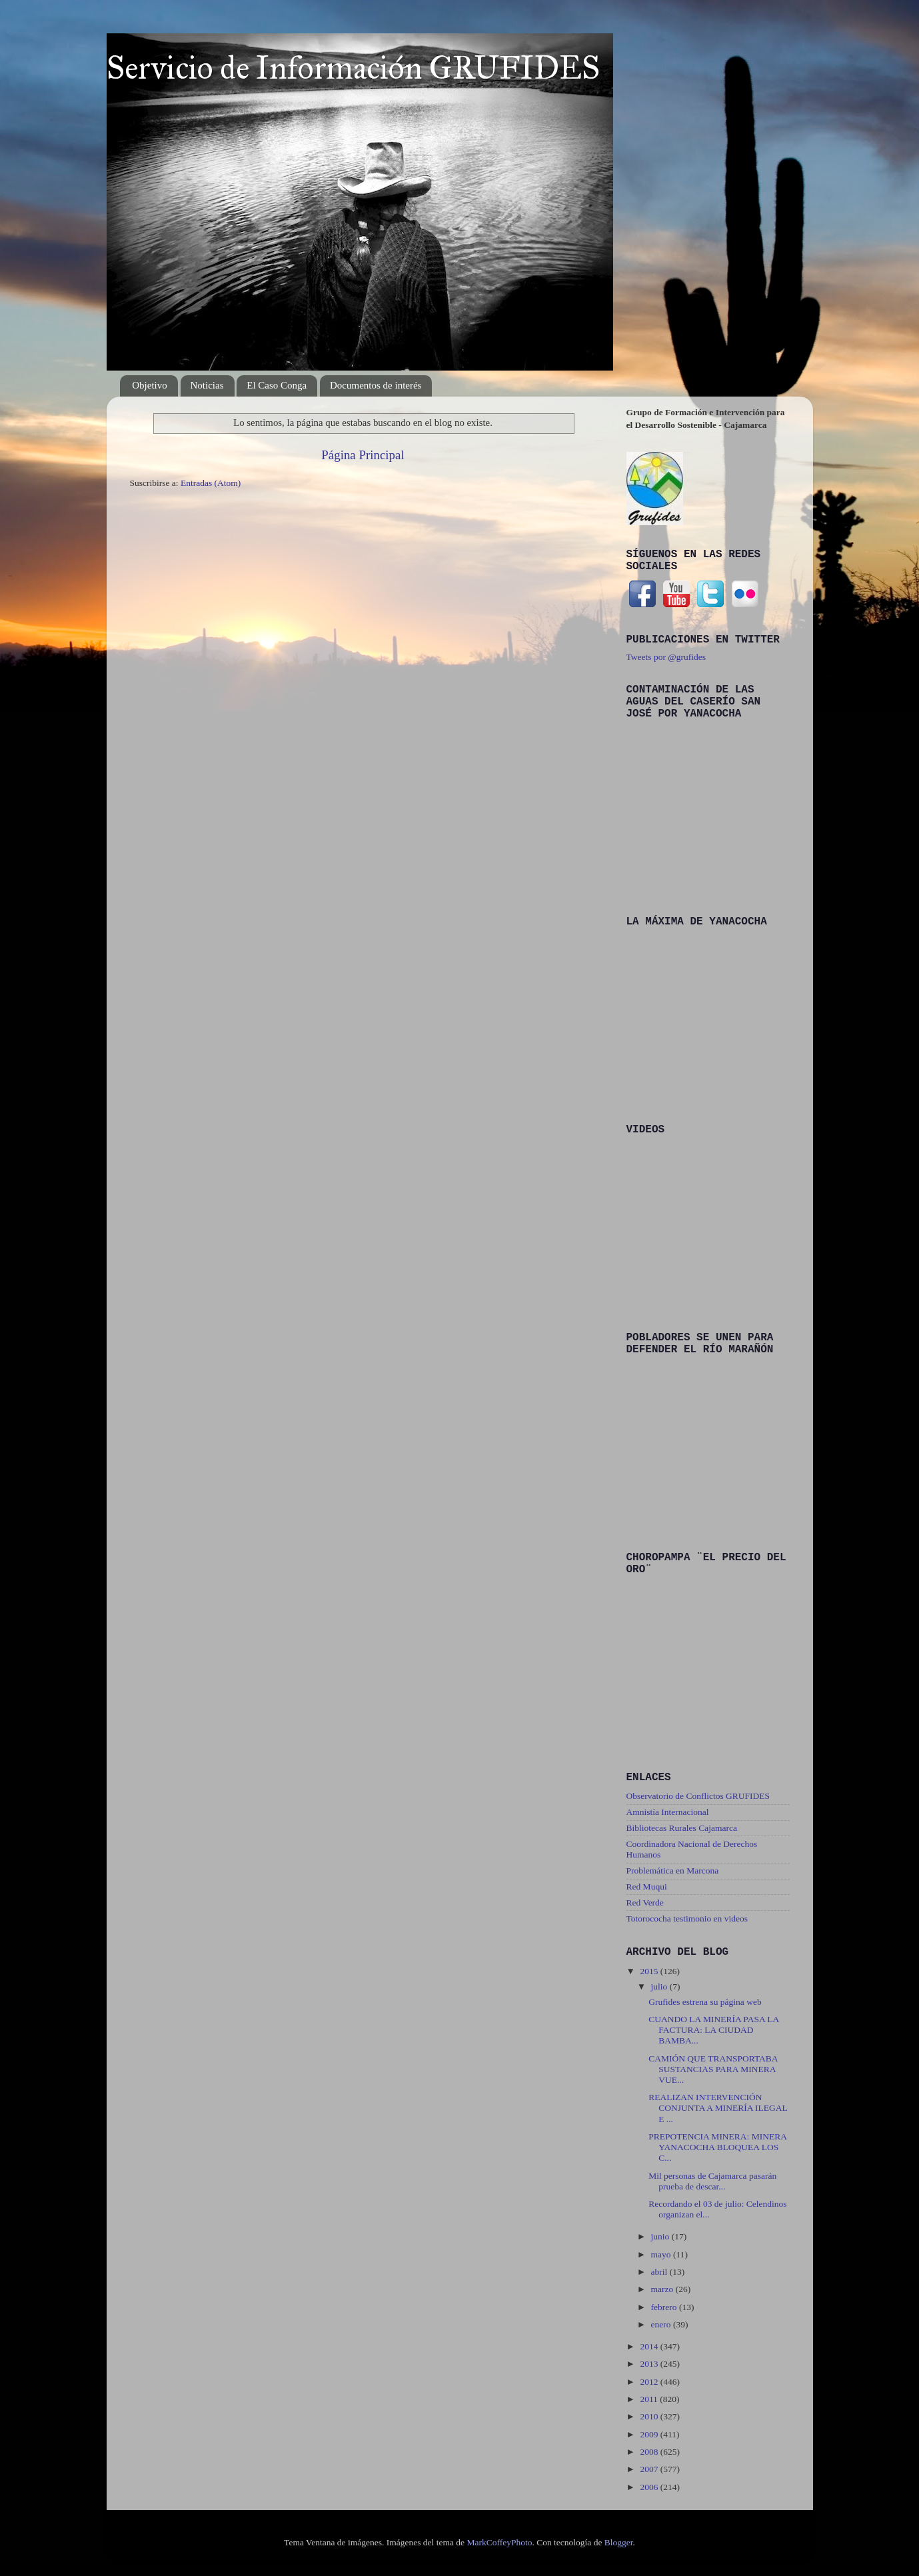 Image resolution: width=919 pixels, height=2576 pixels. Describe the element at coordinates (663, 2289) in the screenshot. I see `marzo` at that location.